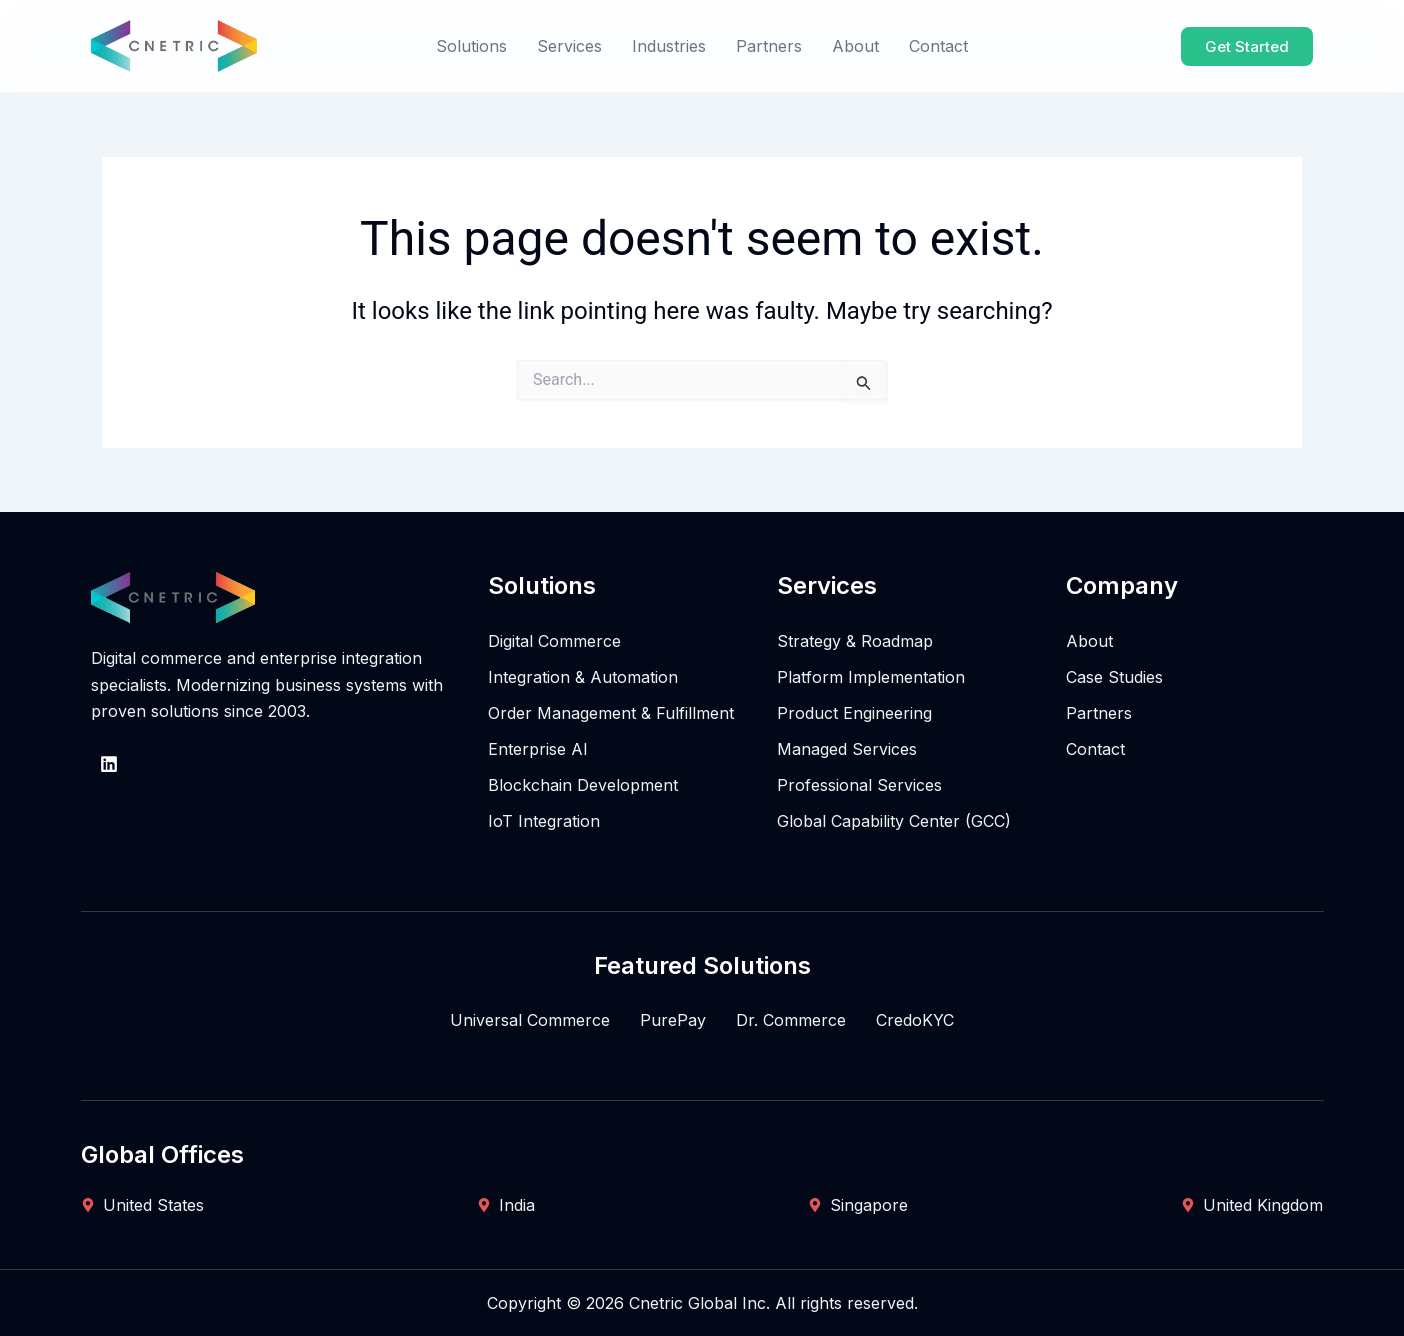 This screenshot has width=1404, height=1336. Describe the element at coordinates (569, 46) in the screenshot. I see `Services` at that location.